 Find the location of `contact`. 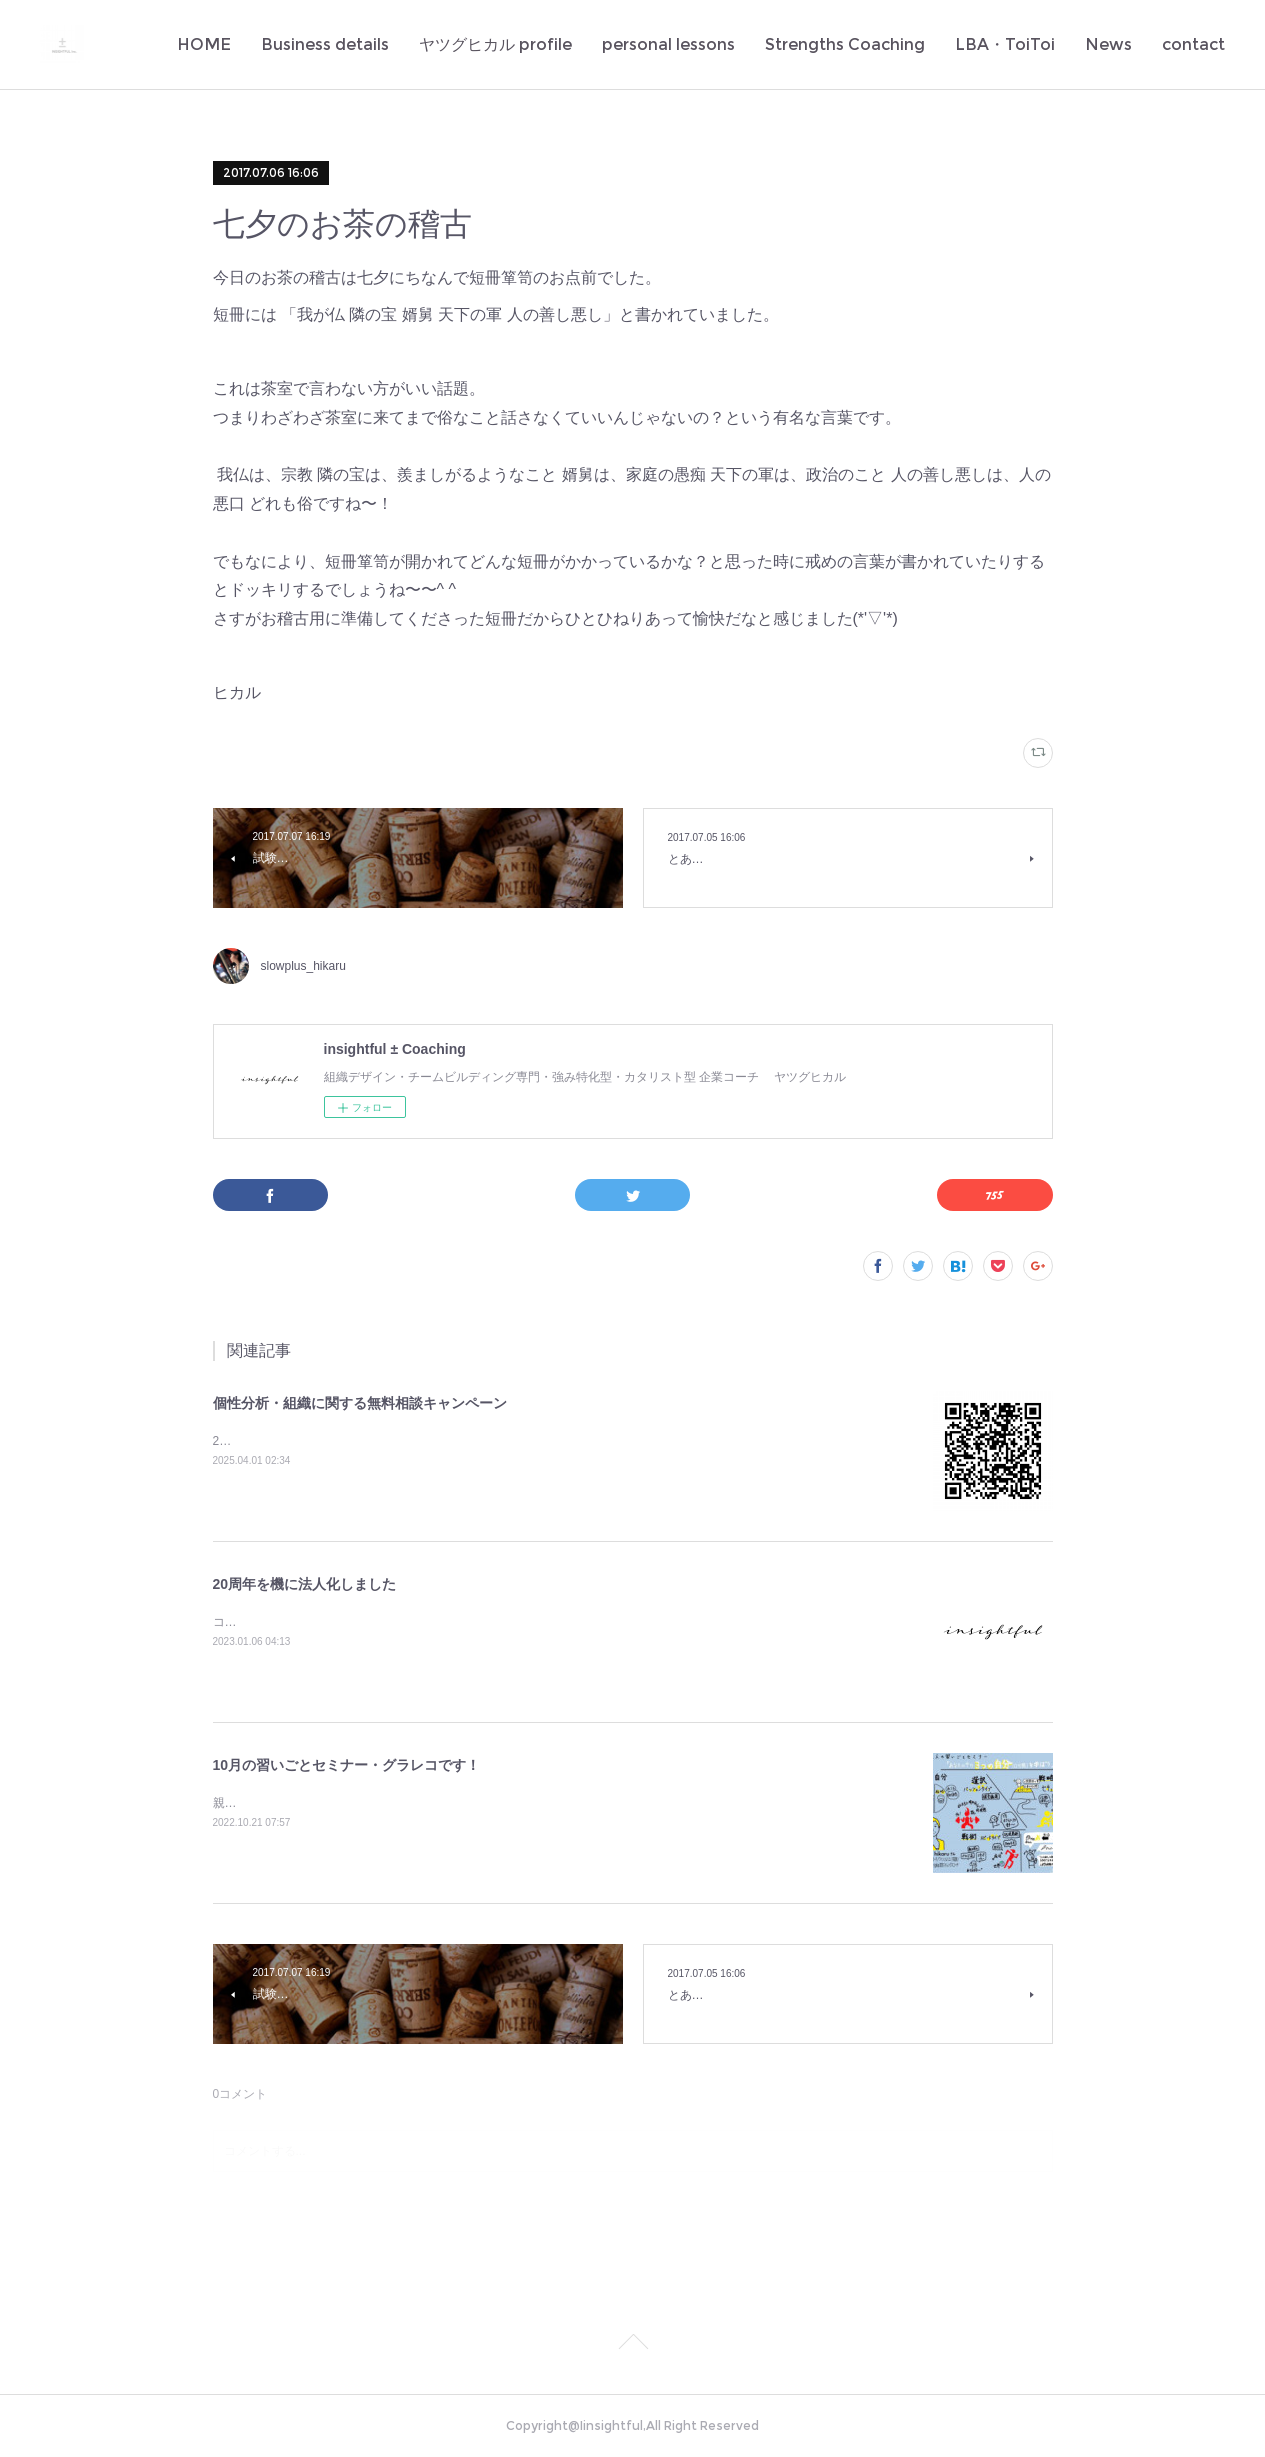

contact is located at coordinates (1193, 44).